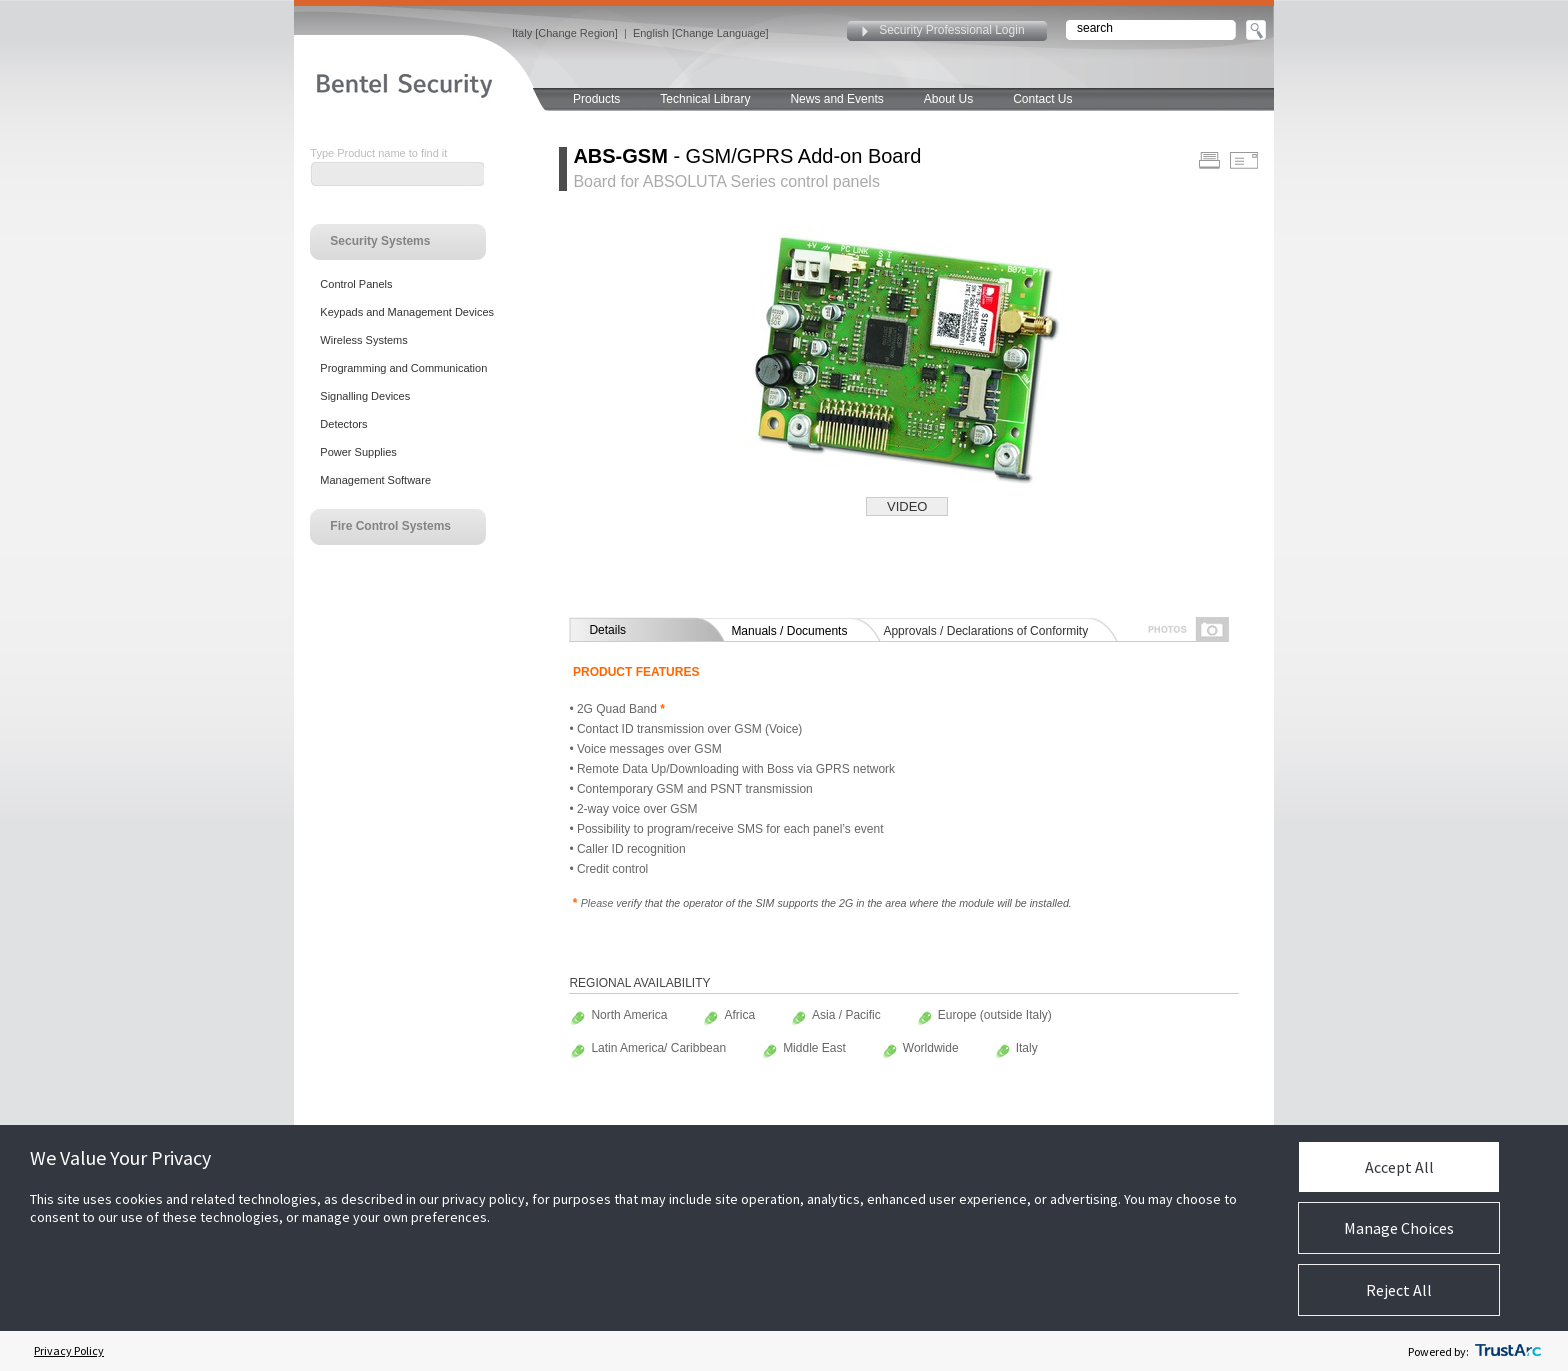  What do you see at coordinates (356, 284) in the screenshot?
I see `Control Panels` at bounding box center [356, 284].